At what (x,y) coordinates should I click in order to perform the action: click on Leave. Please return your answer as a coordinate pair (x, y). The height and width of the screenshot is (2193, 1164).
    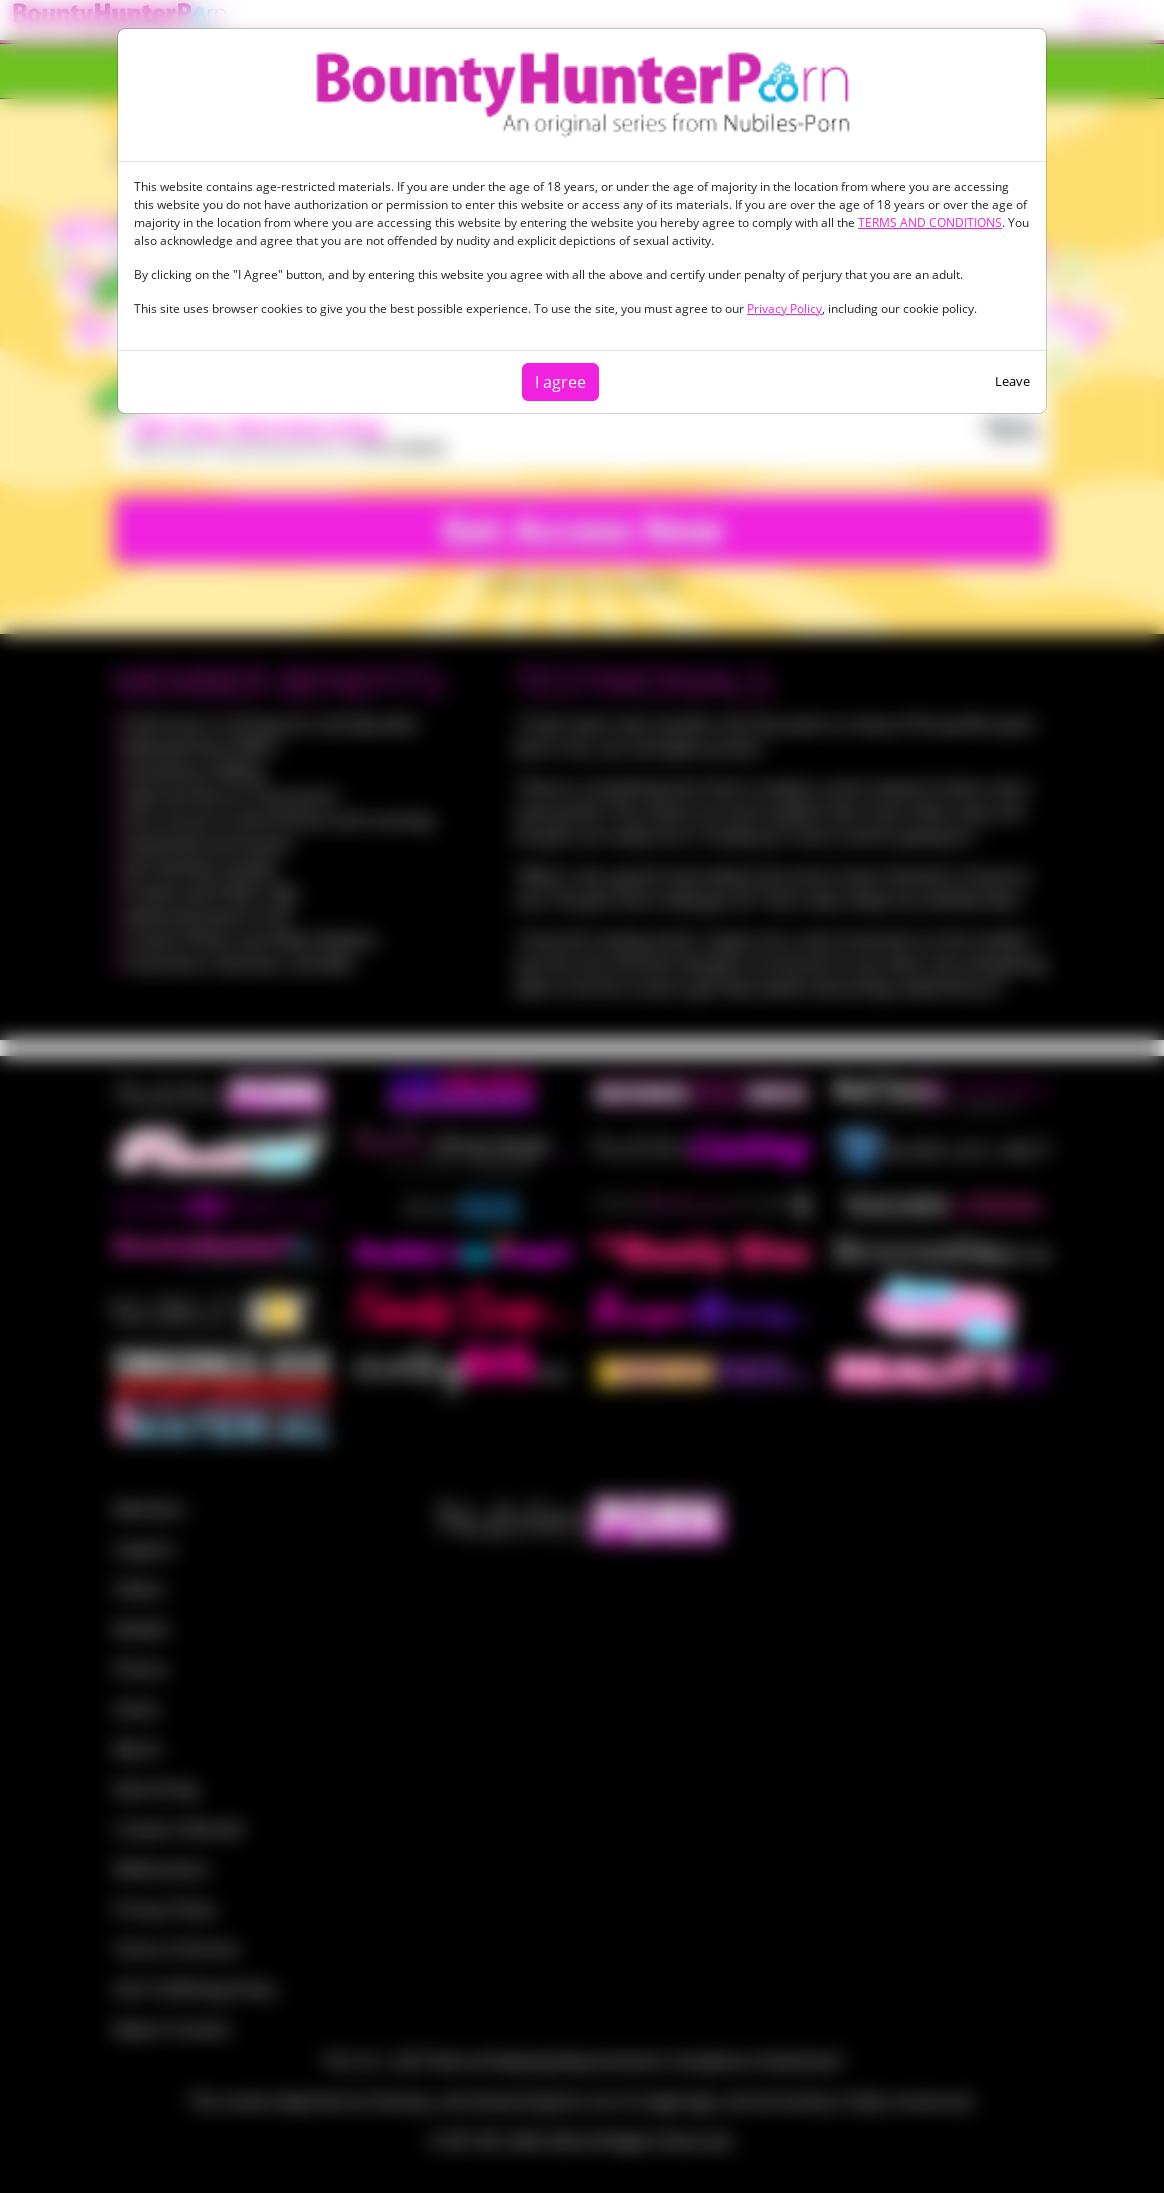
    Looking at the image, I should click on (1012, 381).